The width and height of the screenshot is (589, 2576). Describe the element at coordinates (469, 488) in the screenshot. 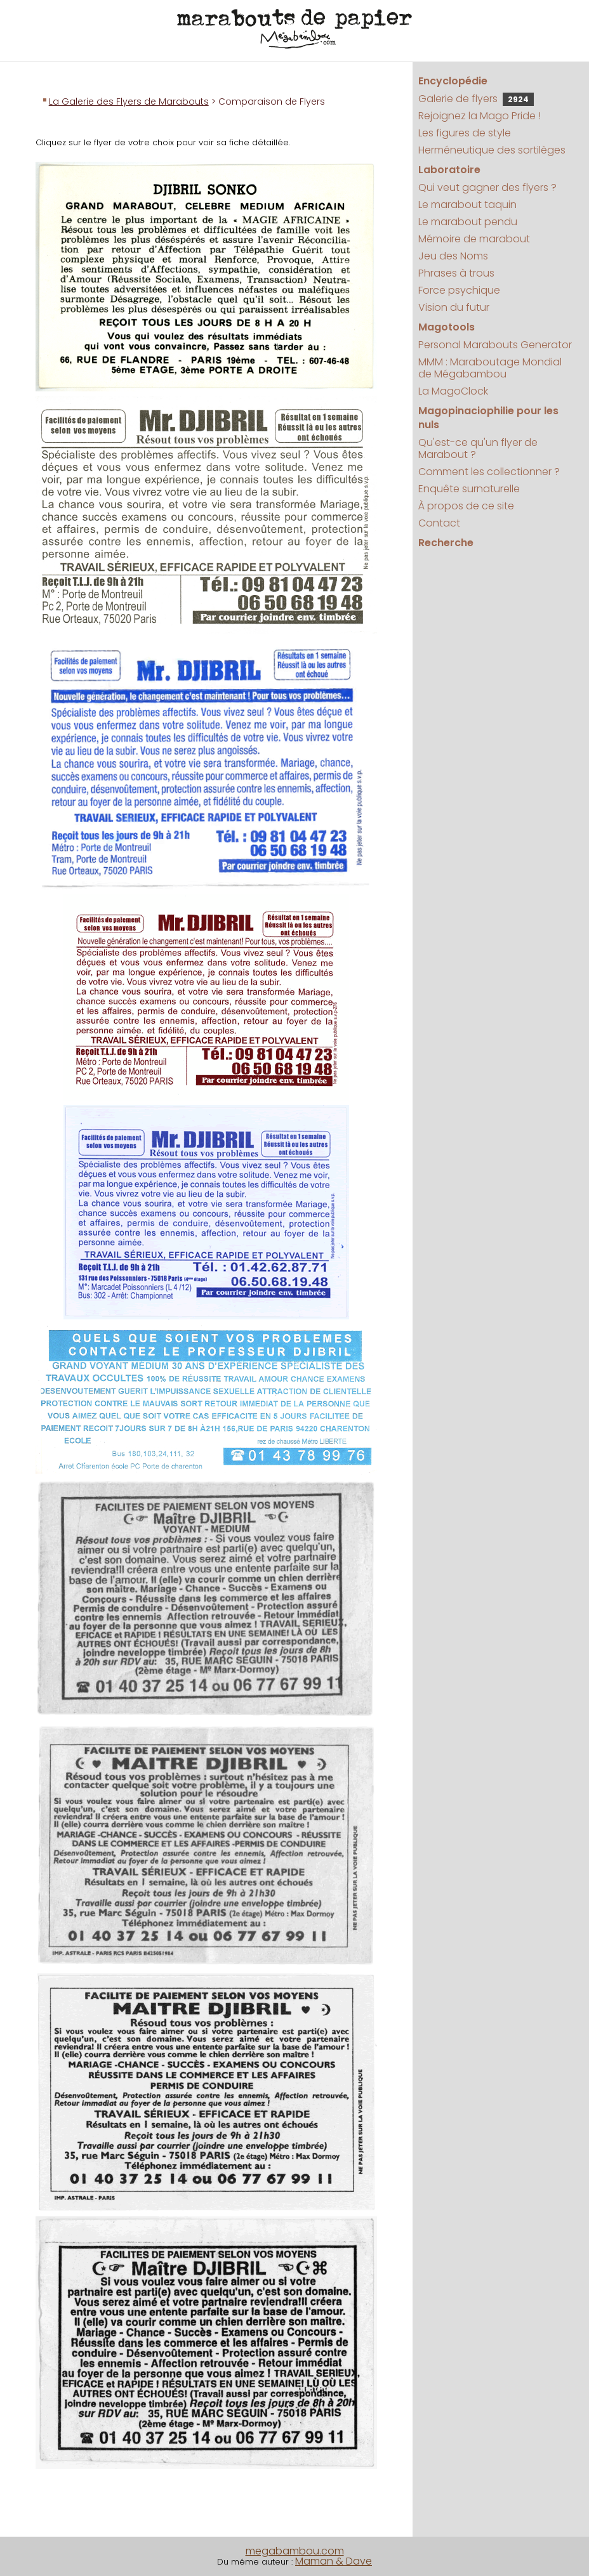

I see `Enquête surnaturelle` at that location.